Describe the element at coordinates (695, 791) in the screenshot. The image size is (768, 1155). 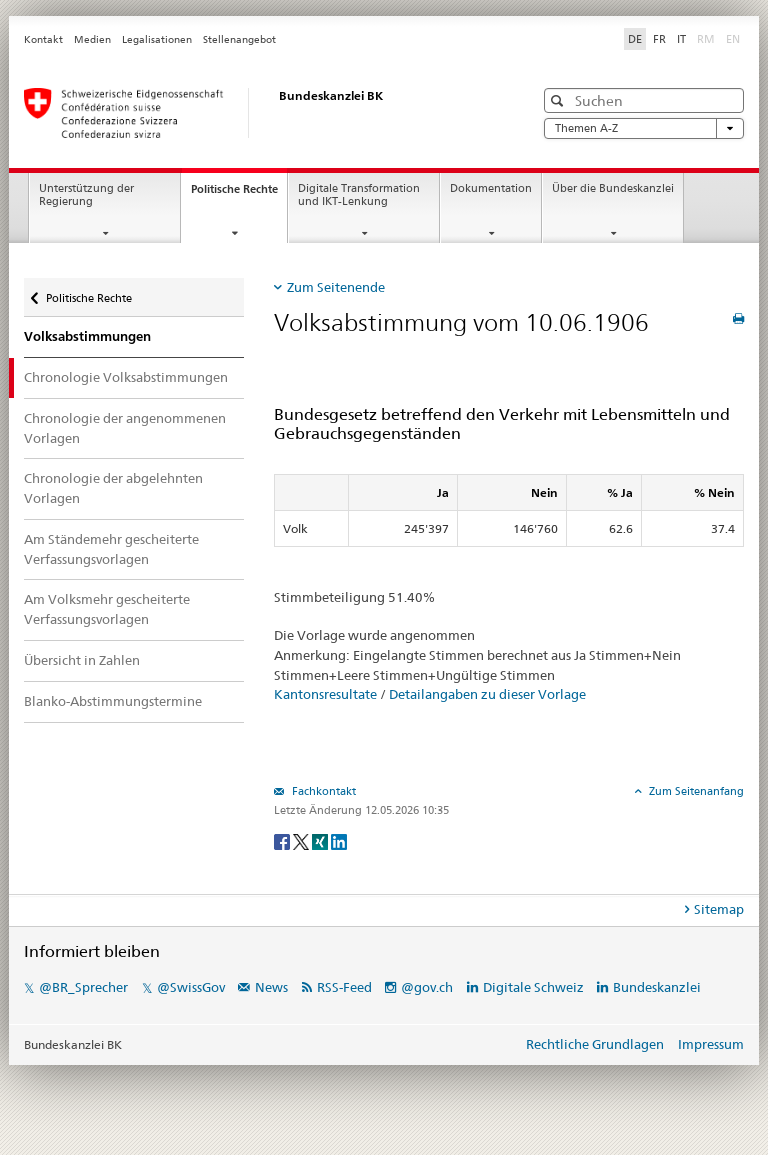
I see `Zum Seitenanfang` at that location.